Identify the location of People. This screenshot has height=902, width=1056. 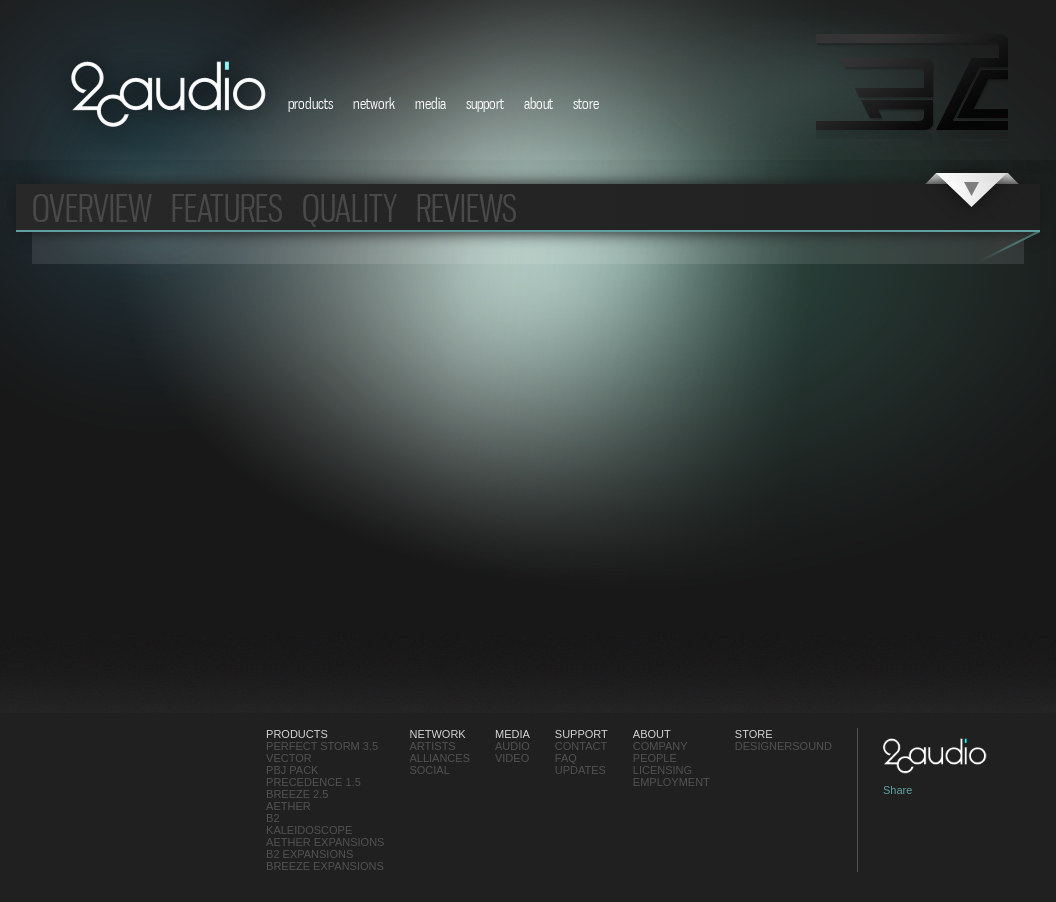
(655, 758).